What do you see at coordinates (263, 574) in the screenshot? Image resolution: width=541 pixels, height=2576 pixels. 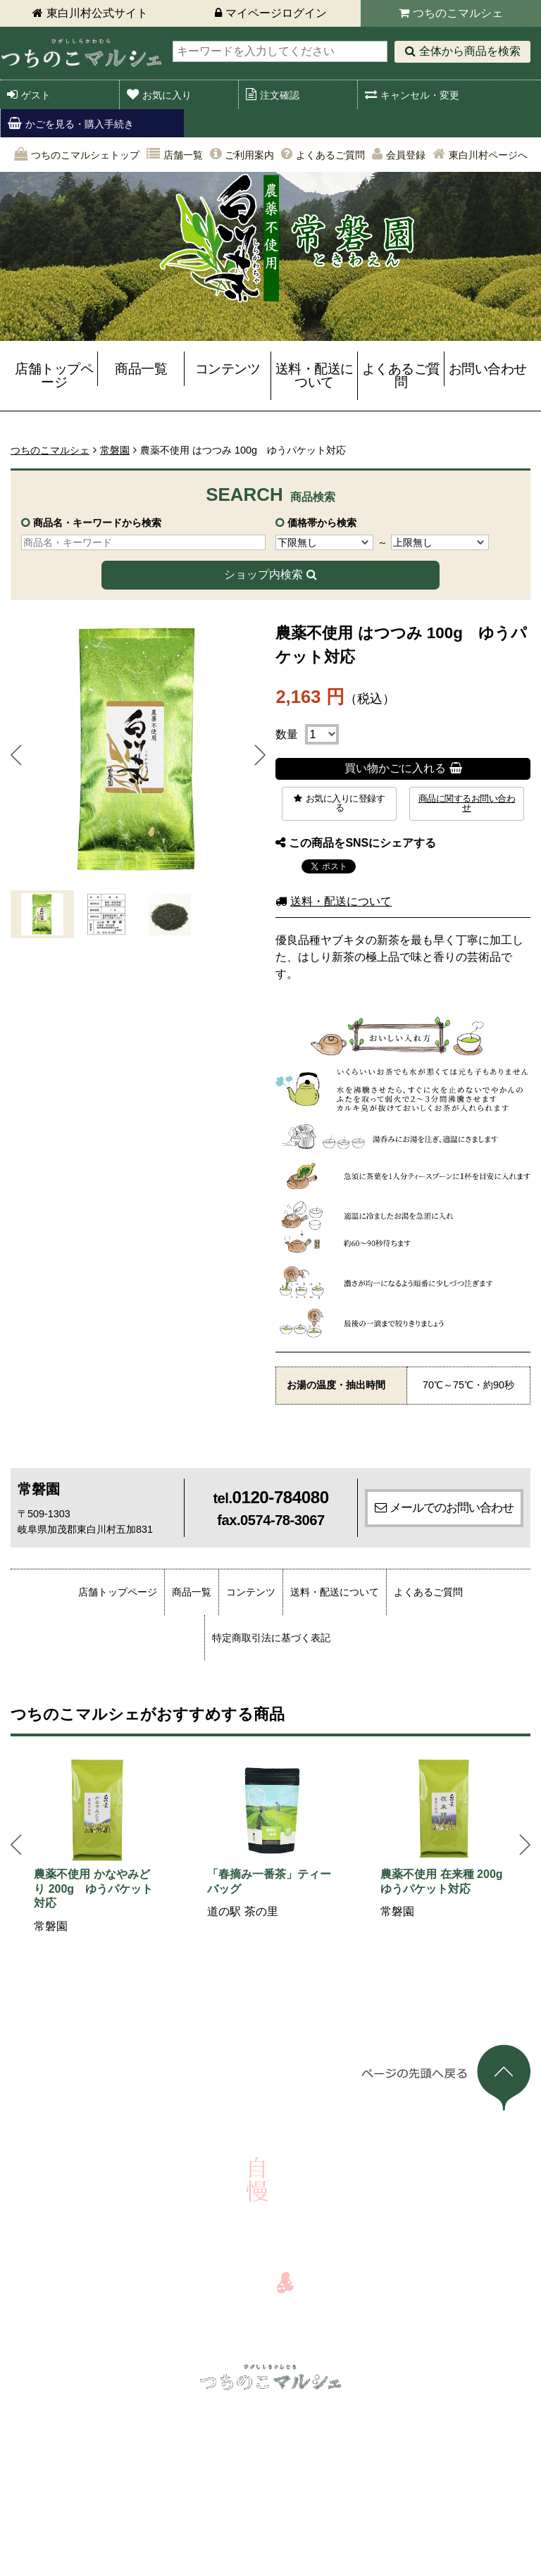 I see `ショップ内検索` at bounding box center [263, 574].